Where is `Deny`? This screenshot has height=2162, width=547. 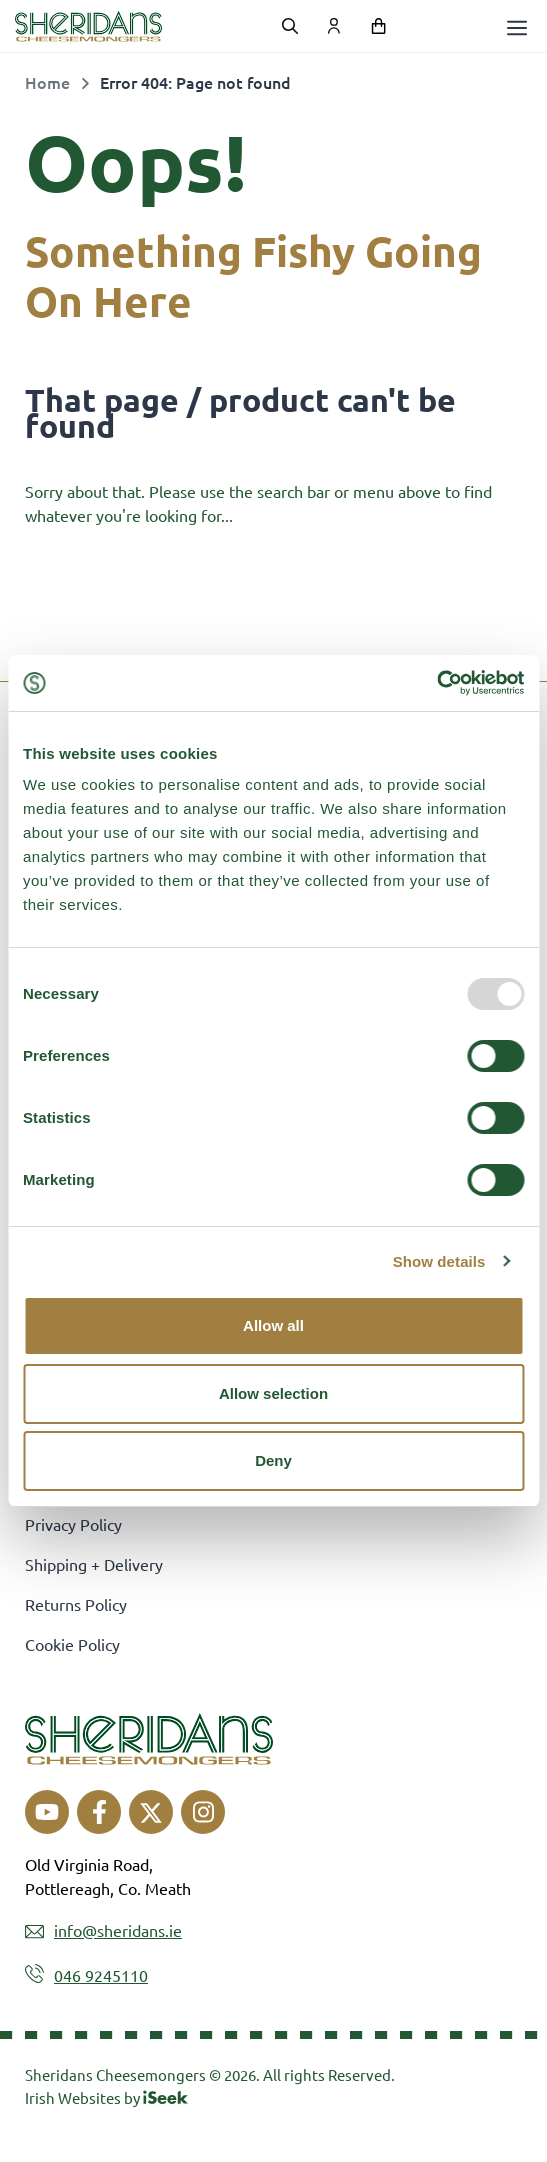 Deny is located at coordinates (273, 1460).